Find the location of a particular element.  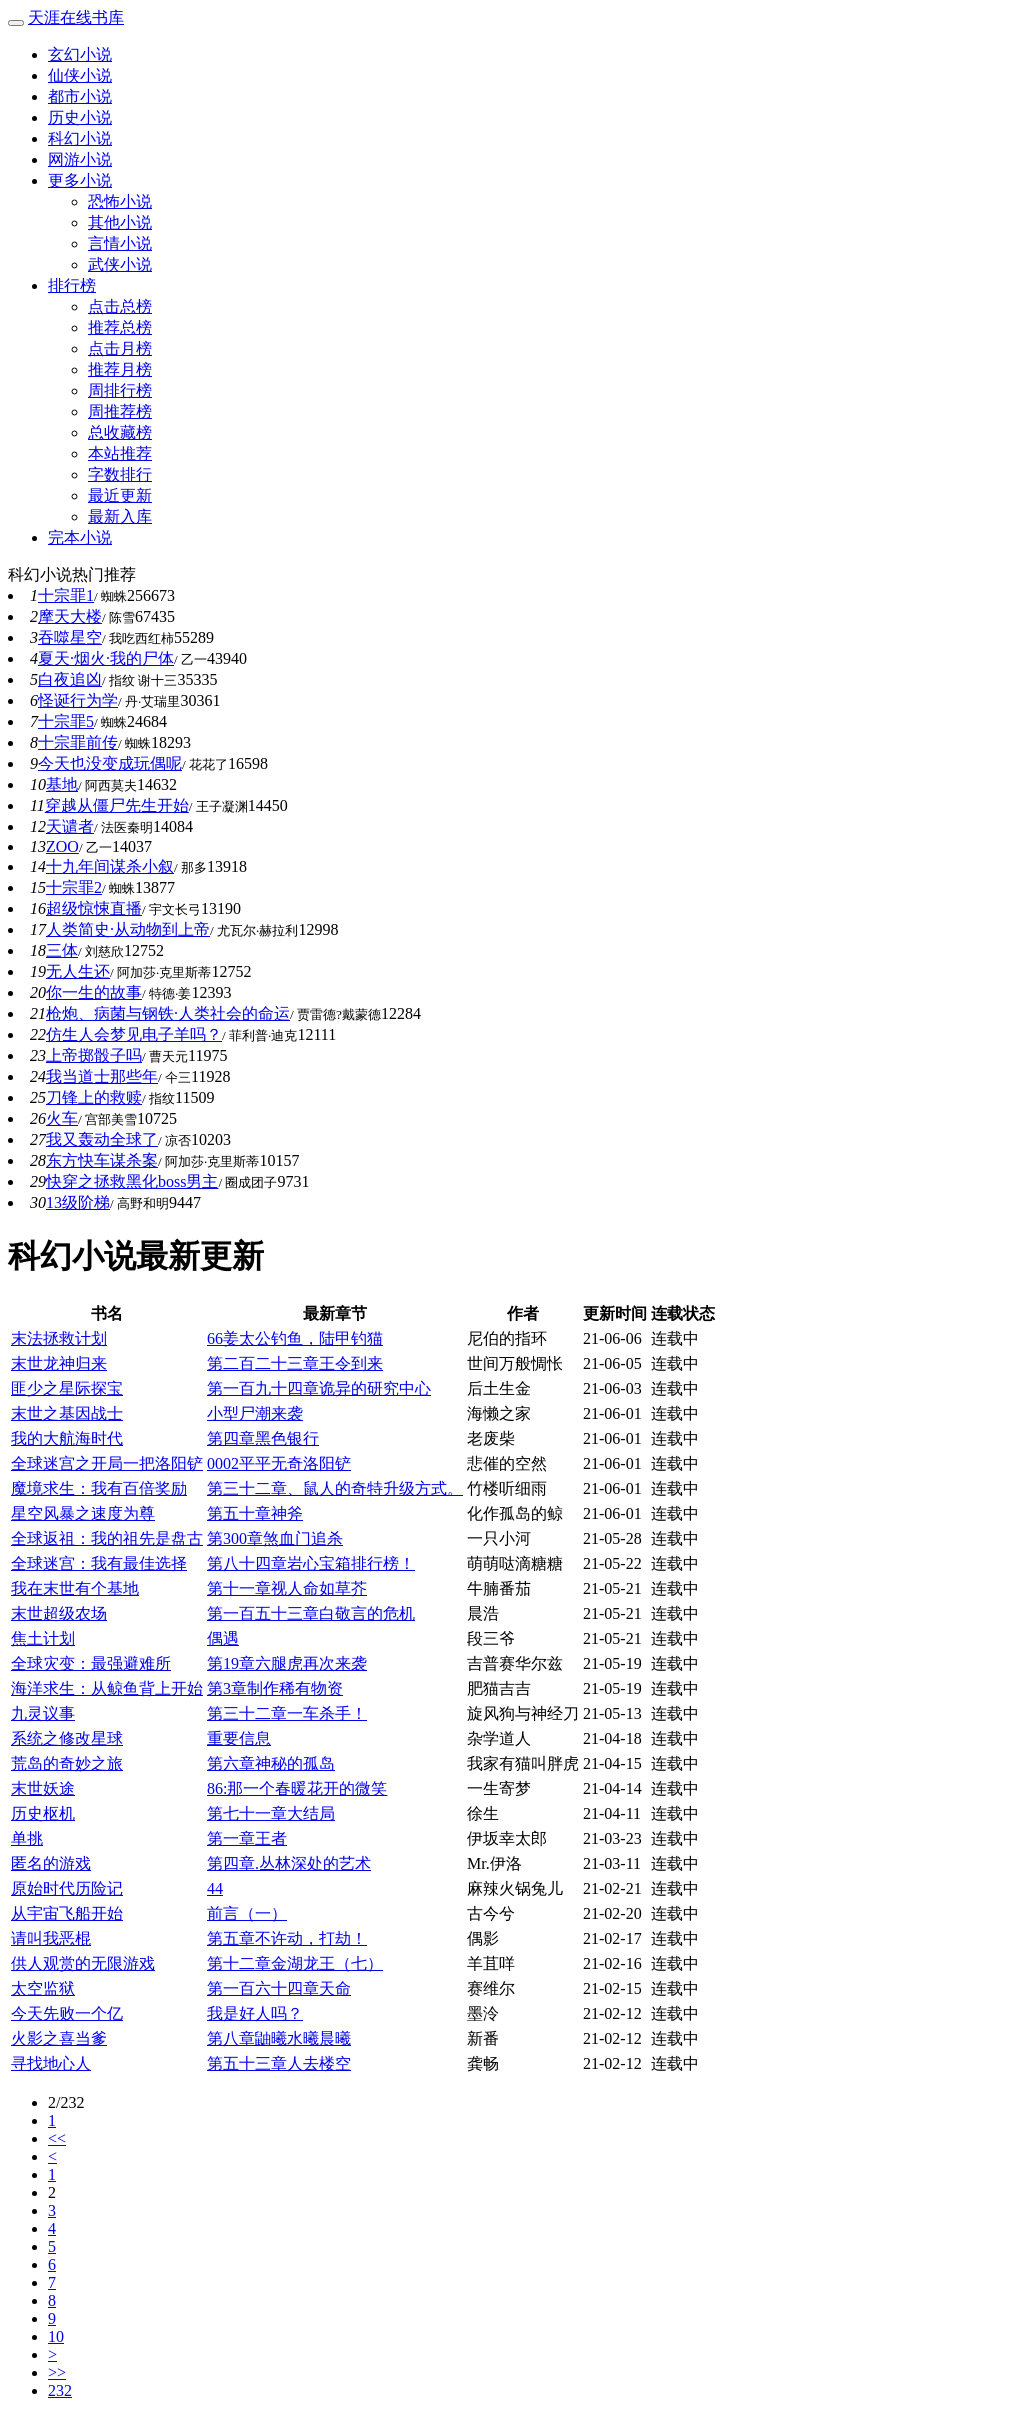

火车 is located at coordinates (62, 1118).